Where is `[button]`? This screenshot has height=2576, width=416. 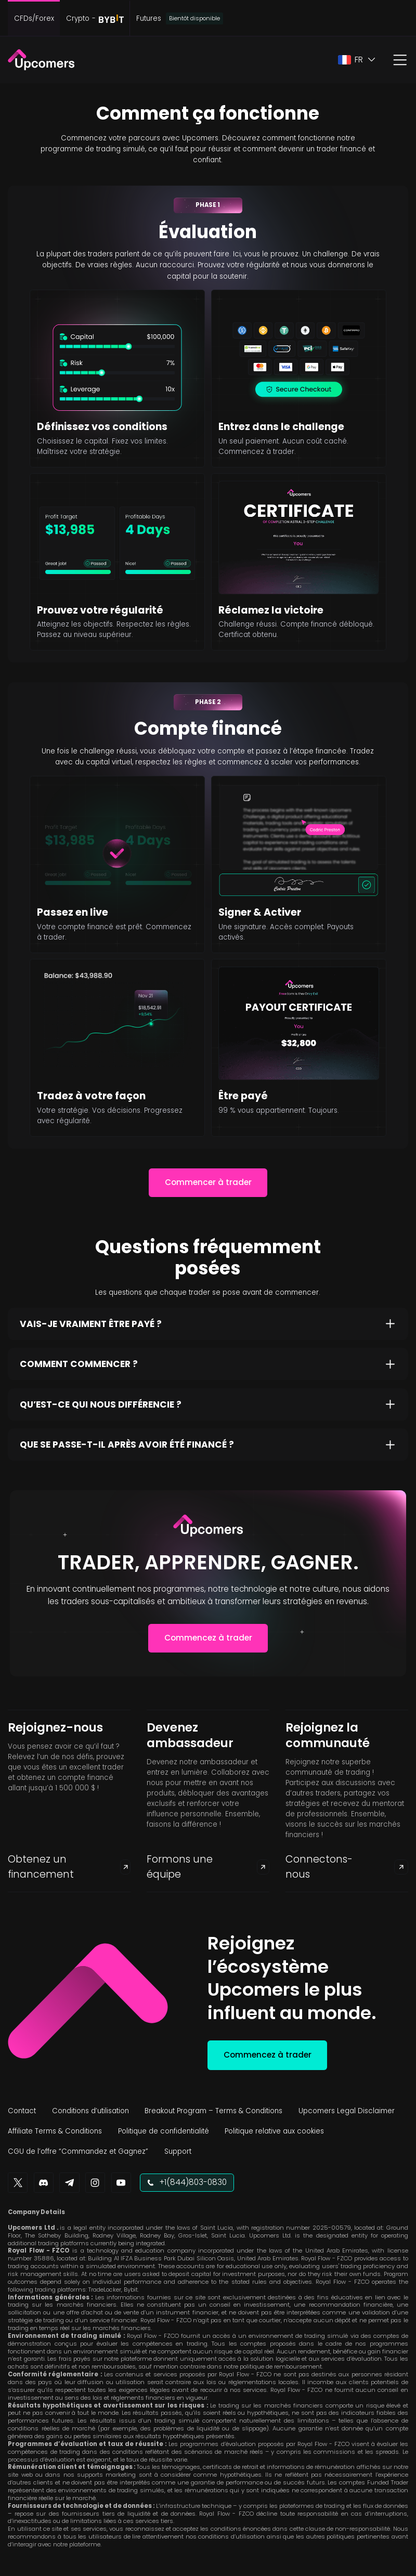
[button] is located at coordinates (357, 60).